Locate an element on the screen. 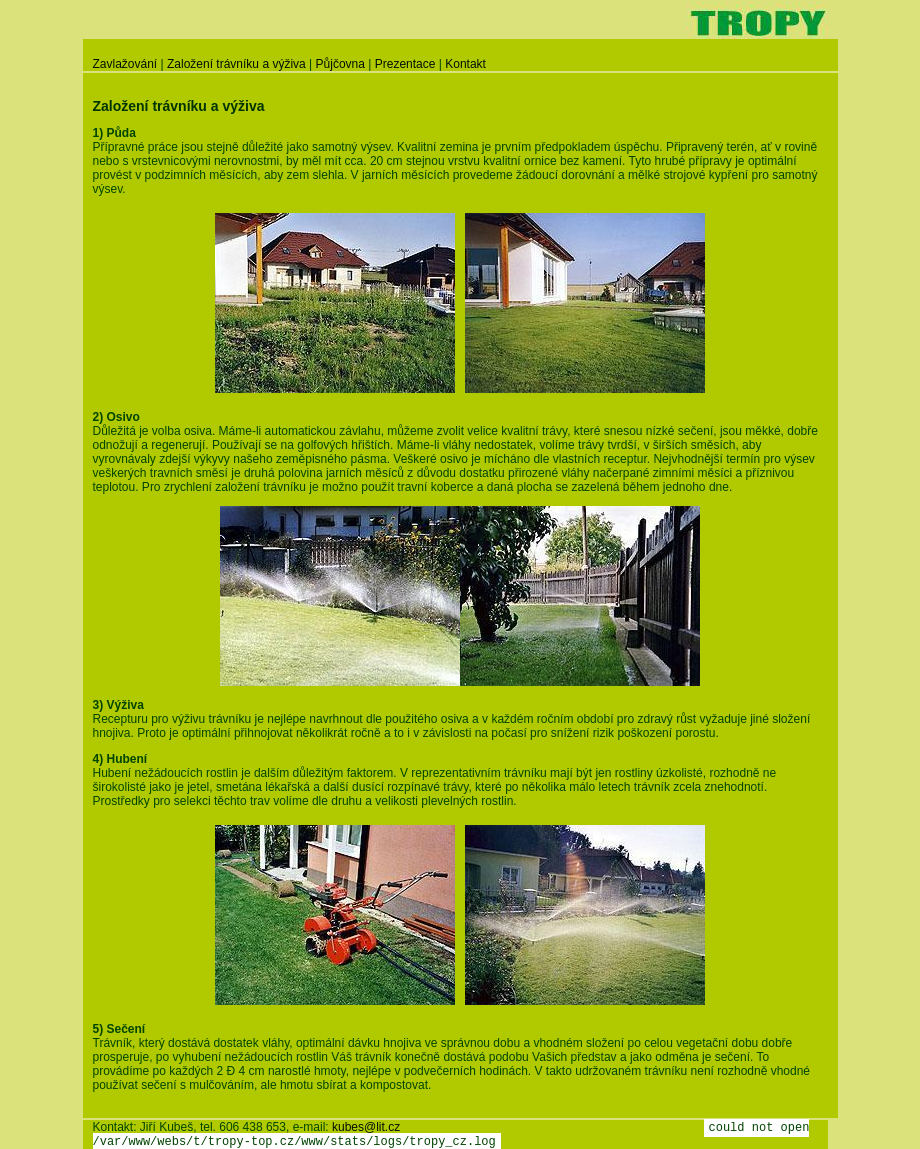 The image size is (920, 1149). kubes@lit.cz is located at coordinates (366, 1127).